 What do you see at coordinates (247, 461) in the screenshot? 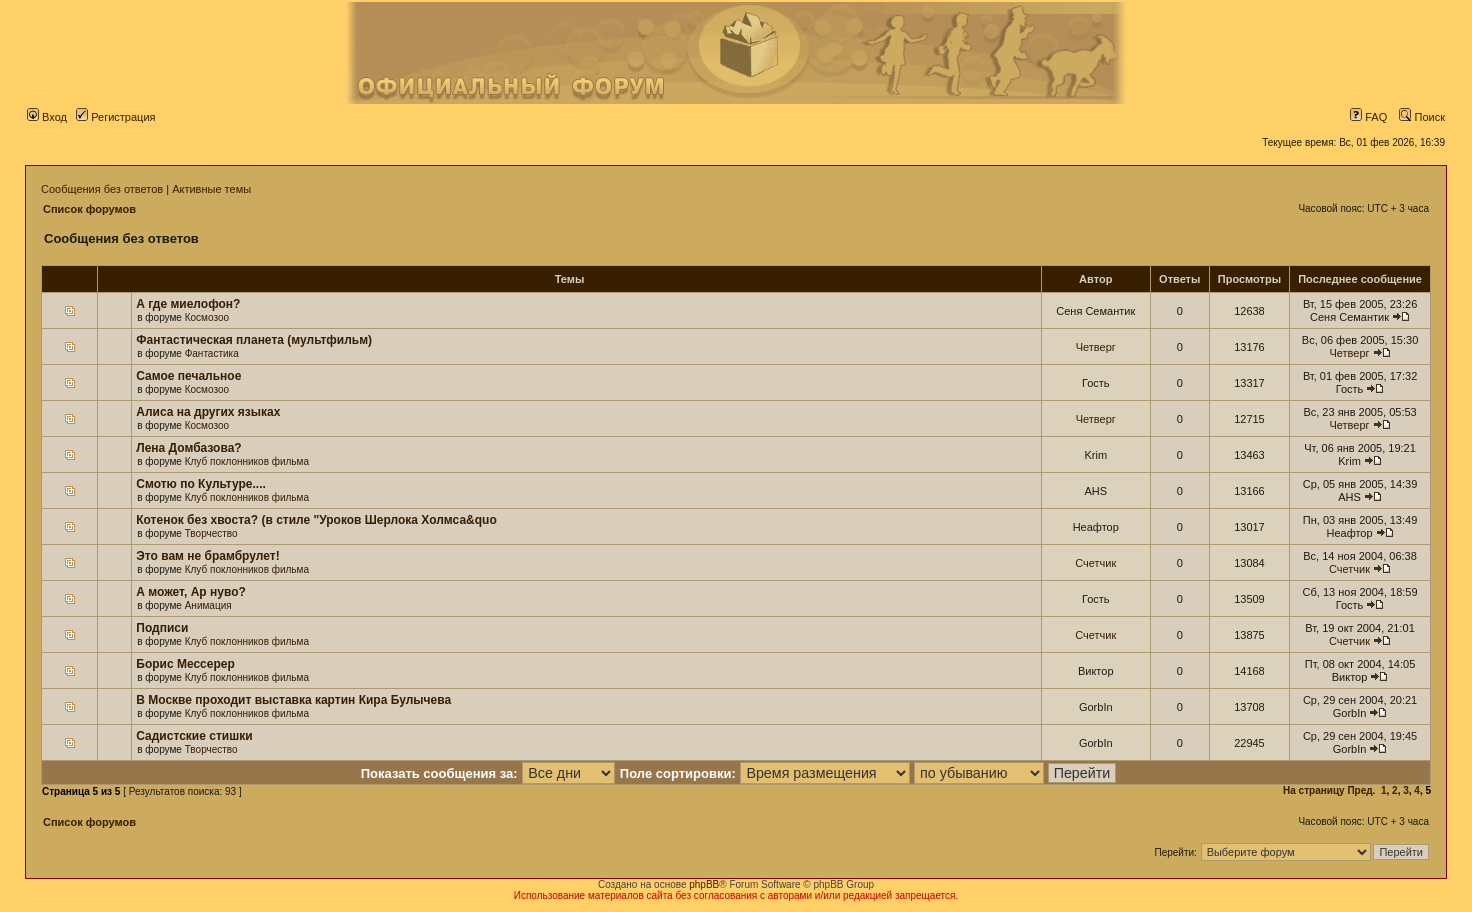
I see `Клуб поклонников фильма` at bounding box center [247, 461].